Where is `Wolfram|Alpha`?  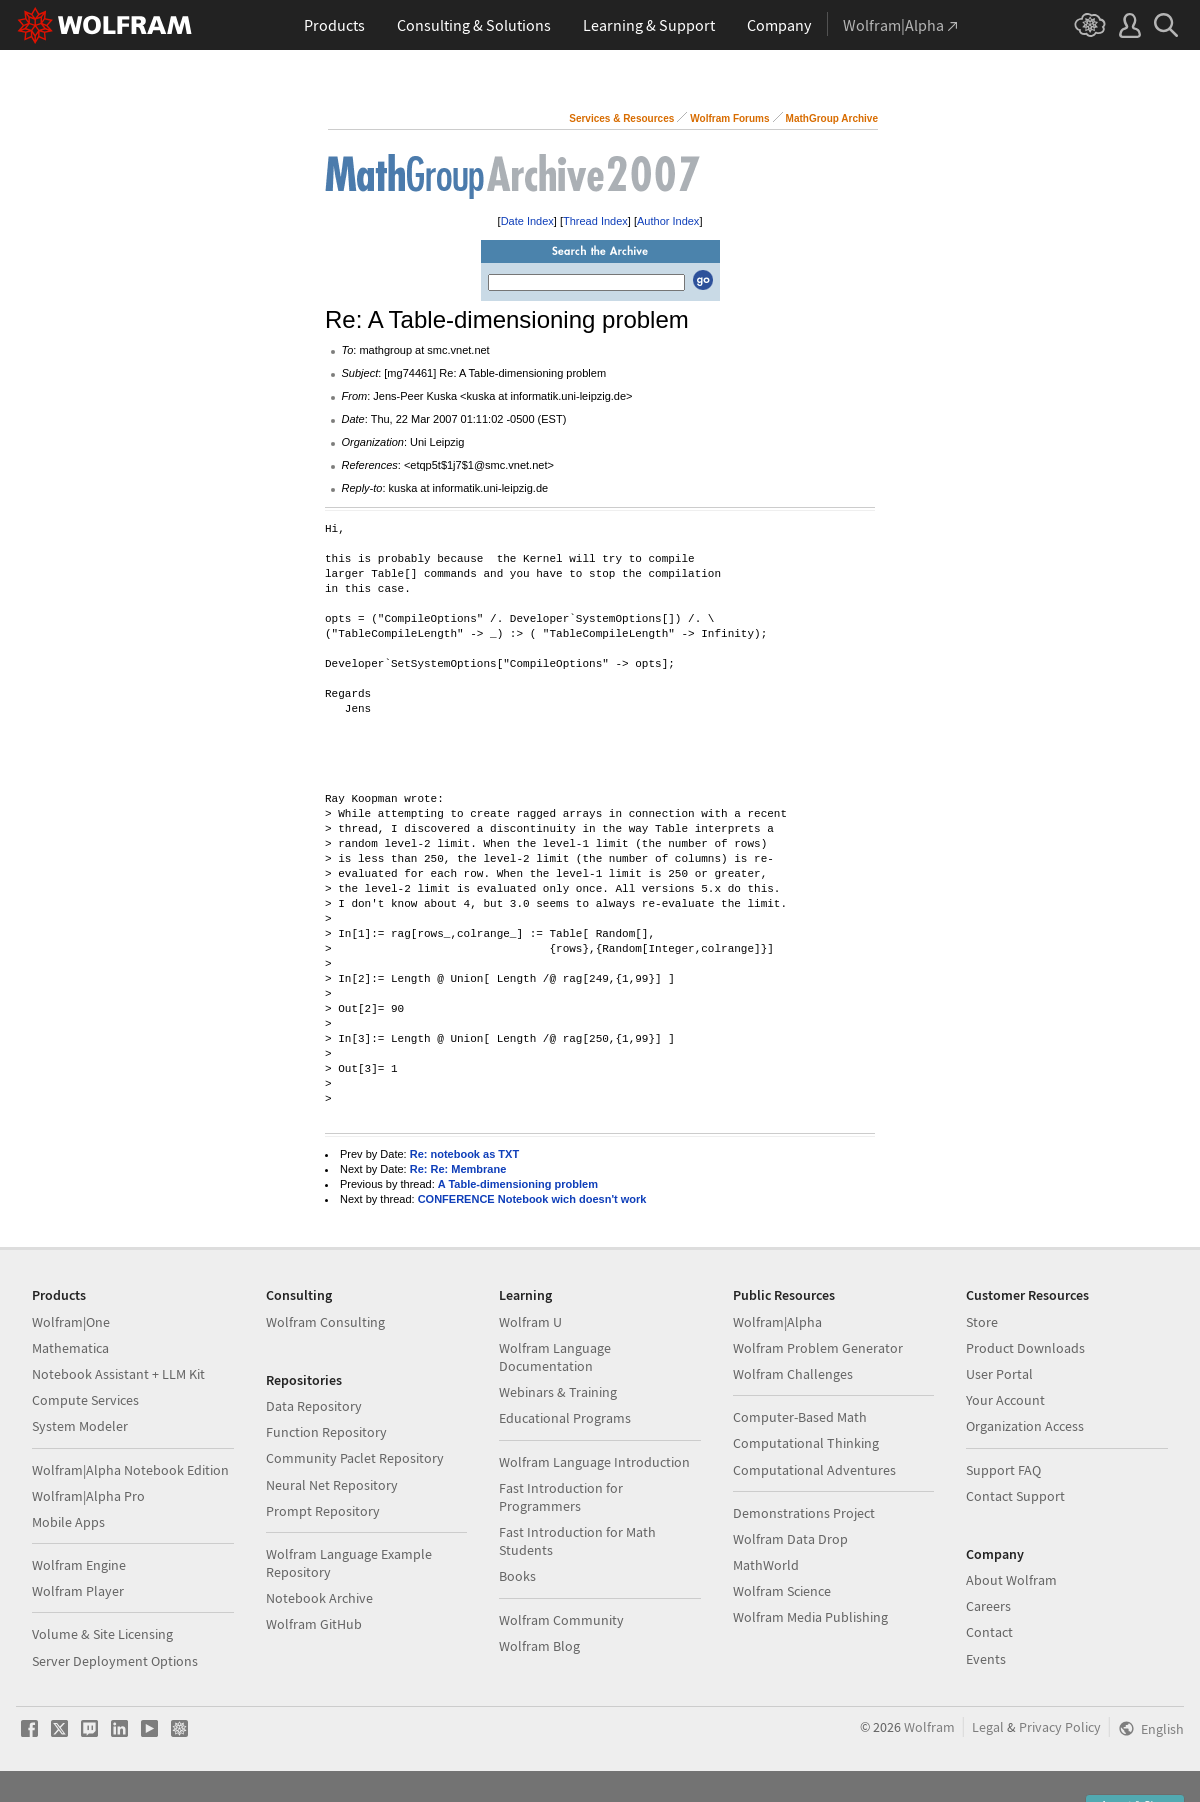
Wolfram|Alpha is located at coordinates (777, 1322).